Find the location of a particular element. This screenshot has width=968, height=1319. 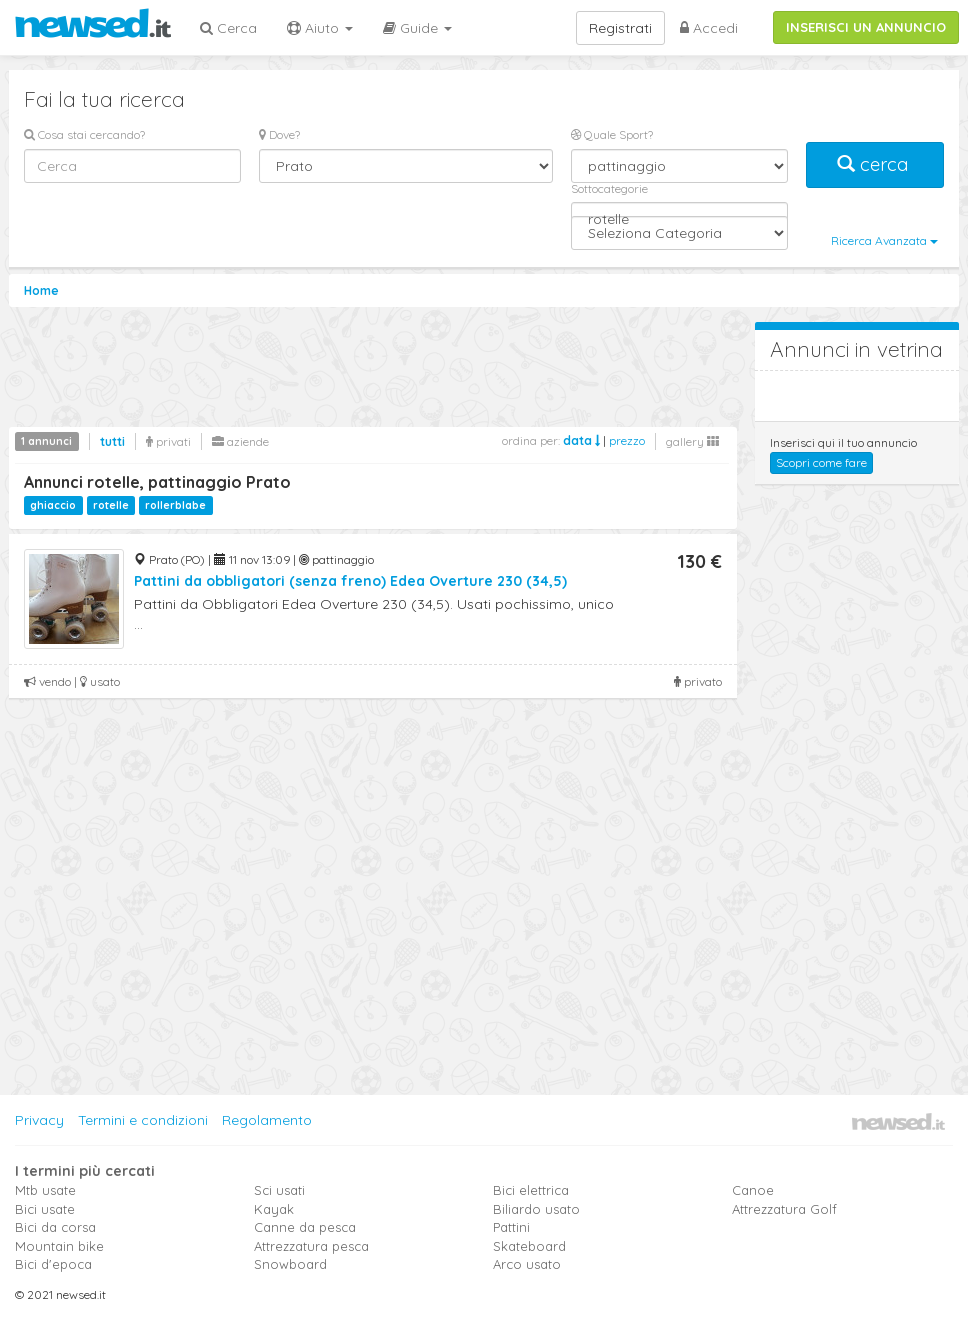

Ricerca Avanzata is located at coordinates (884, 240).